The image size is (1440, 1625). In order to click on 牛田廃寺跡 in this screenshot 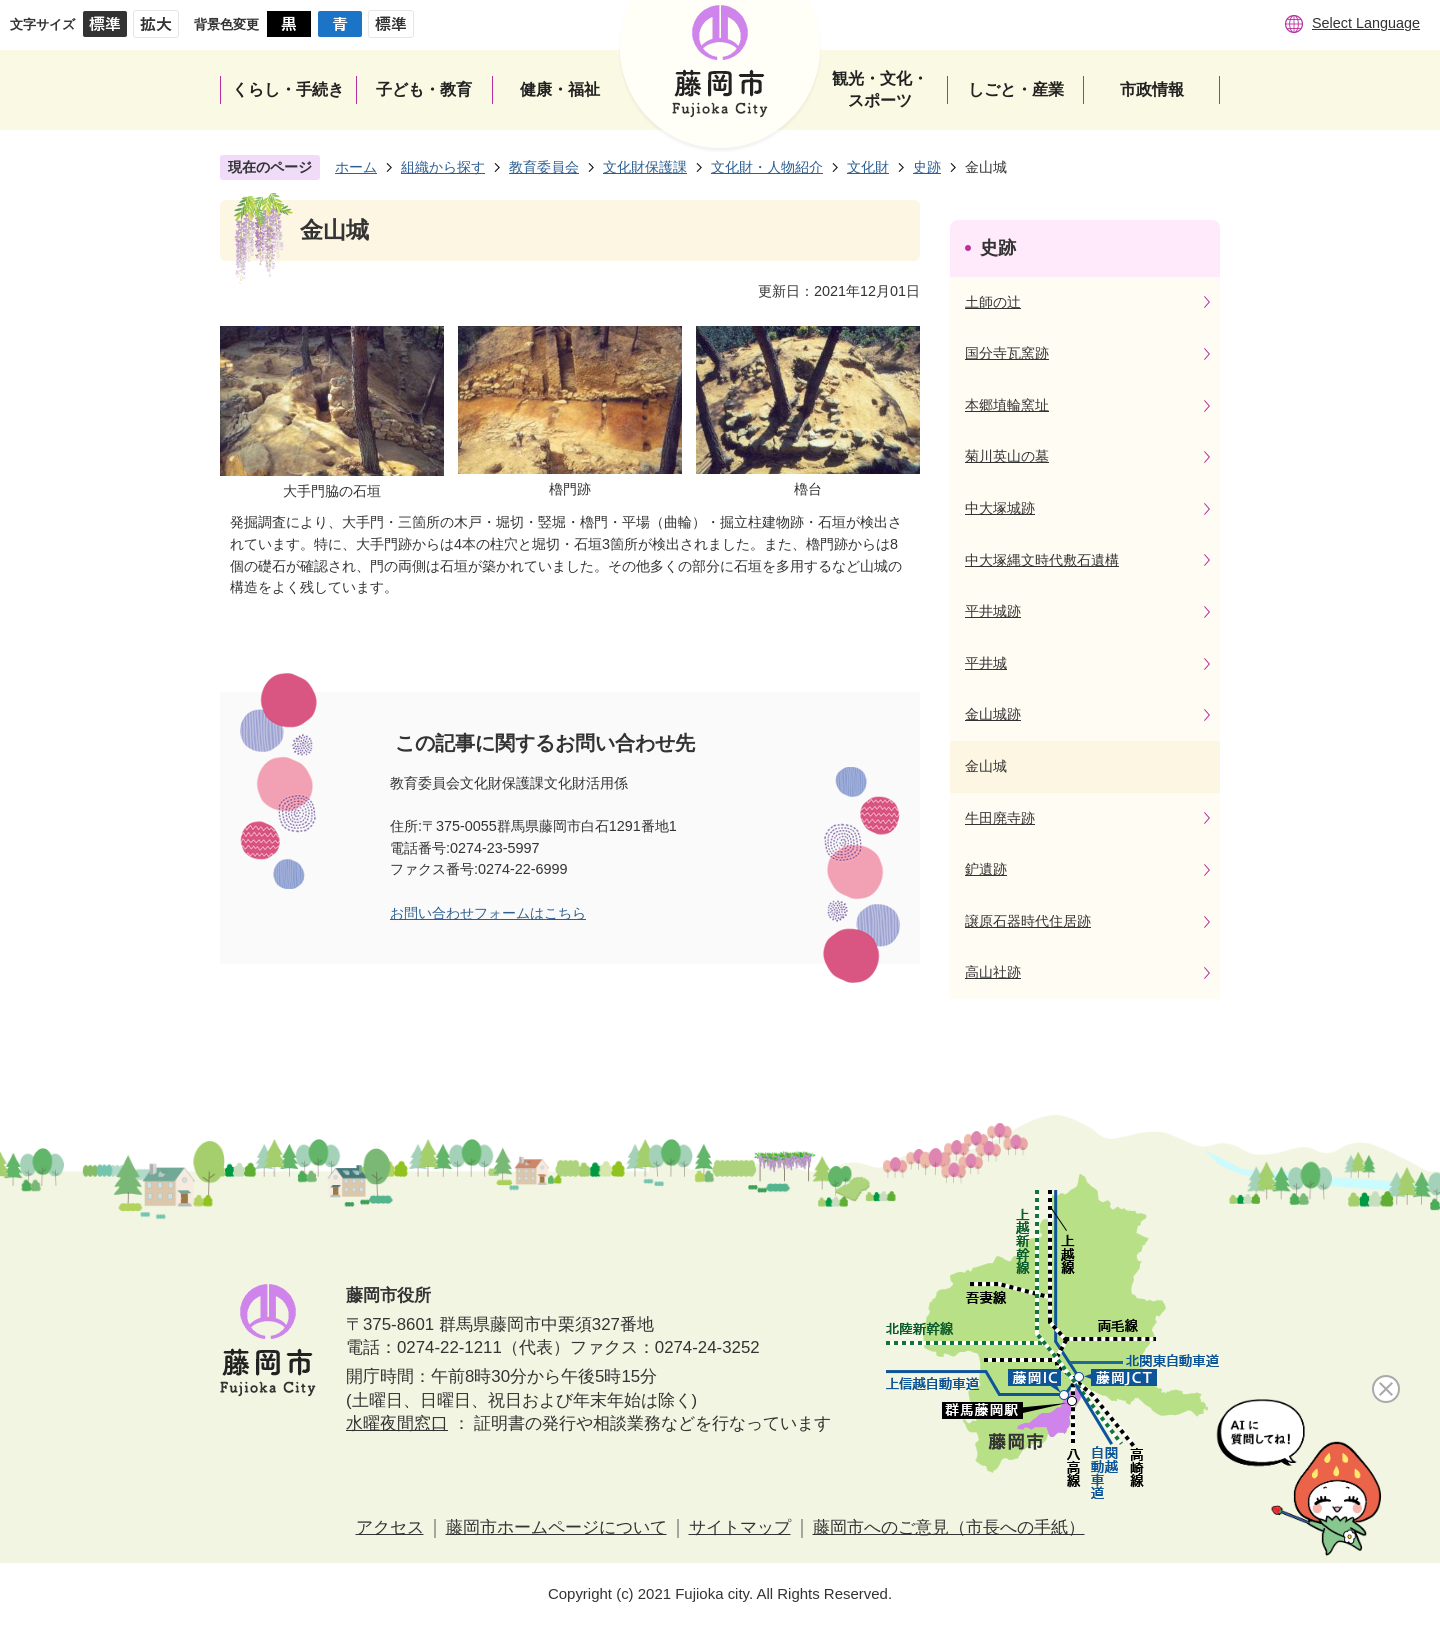, I will do `click(1000, 818)`.